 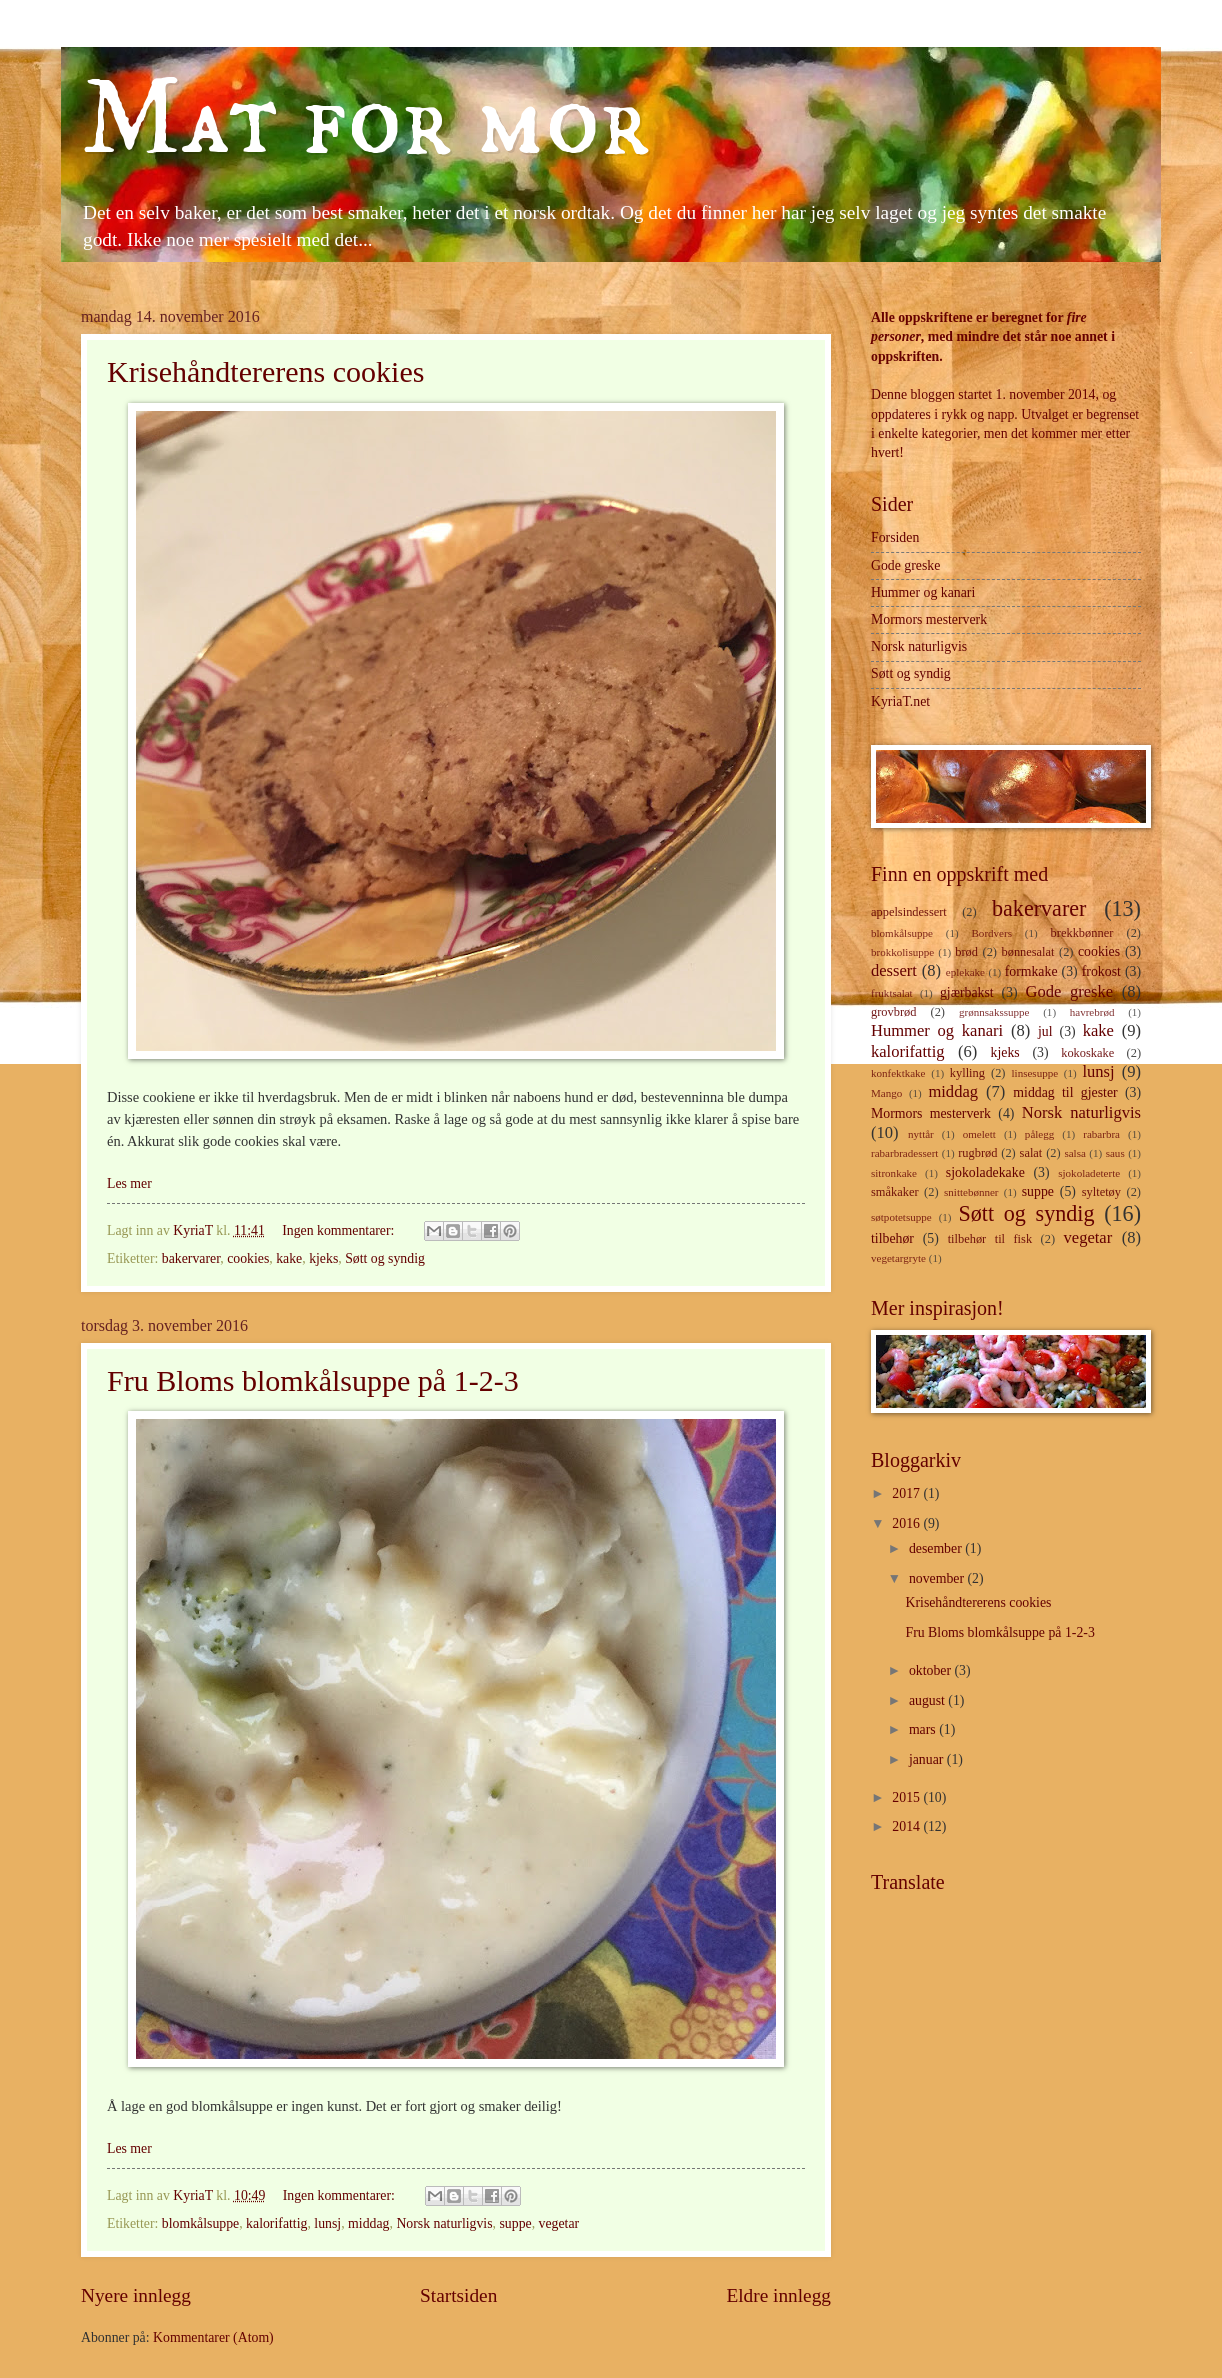 What do you see at coordinates (929, 619) in the screenshot?
I see `Mormors mesterverk` at bounding box center [929, 619].